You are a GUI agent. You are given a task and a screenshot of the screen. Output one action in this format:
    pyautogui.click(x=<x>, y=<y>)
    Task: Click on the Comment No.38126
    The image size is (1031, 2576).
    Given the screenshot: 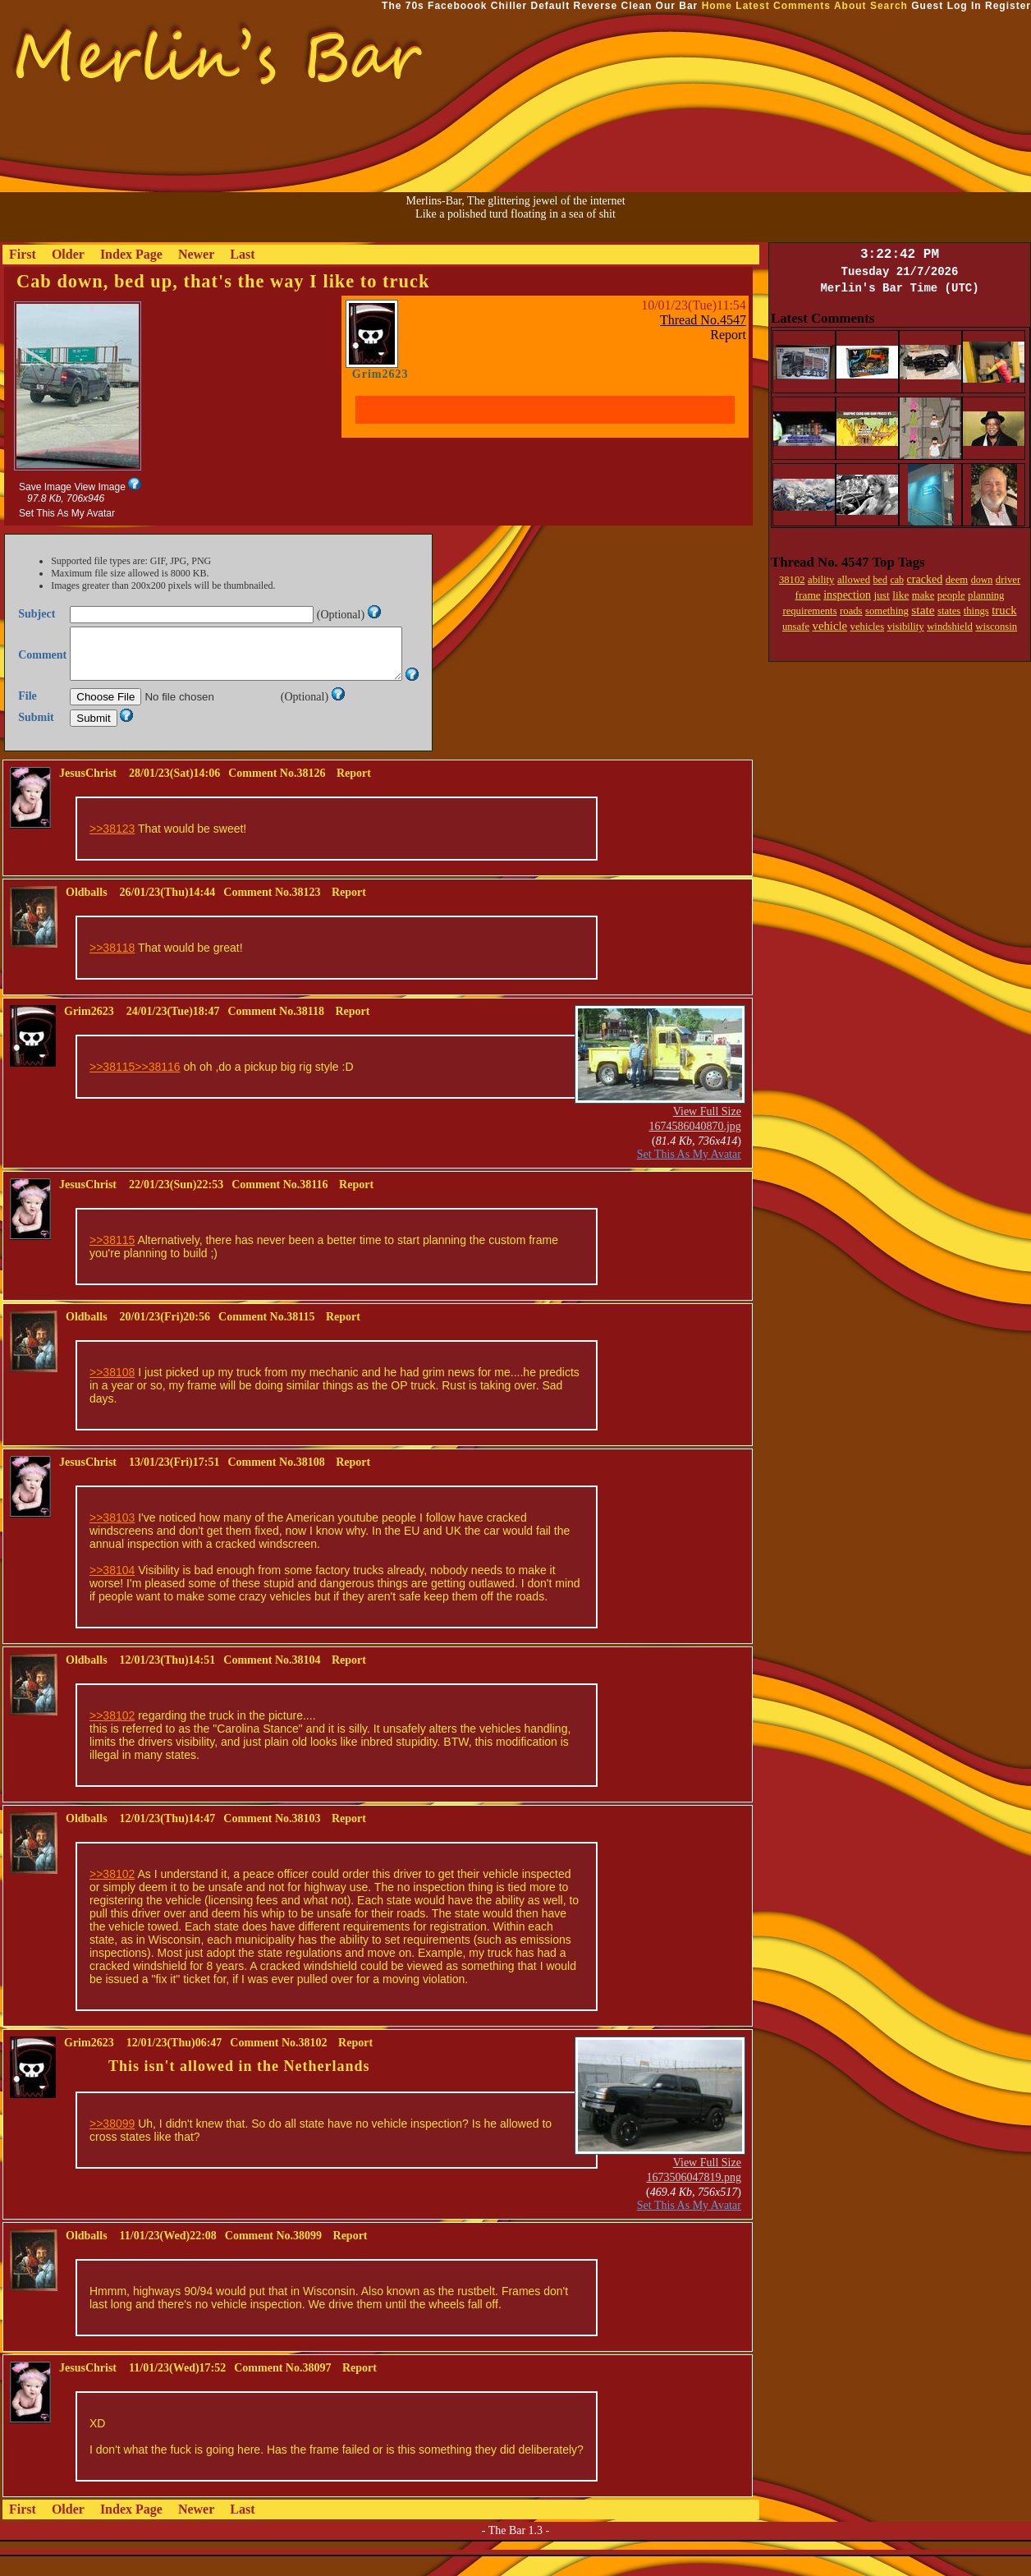 What is the action you would take?
    pyautogui.click(x=276, y=793)
    